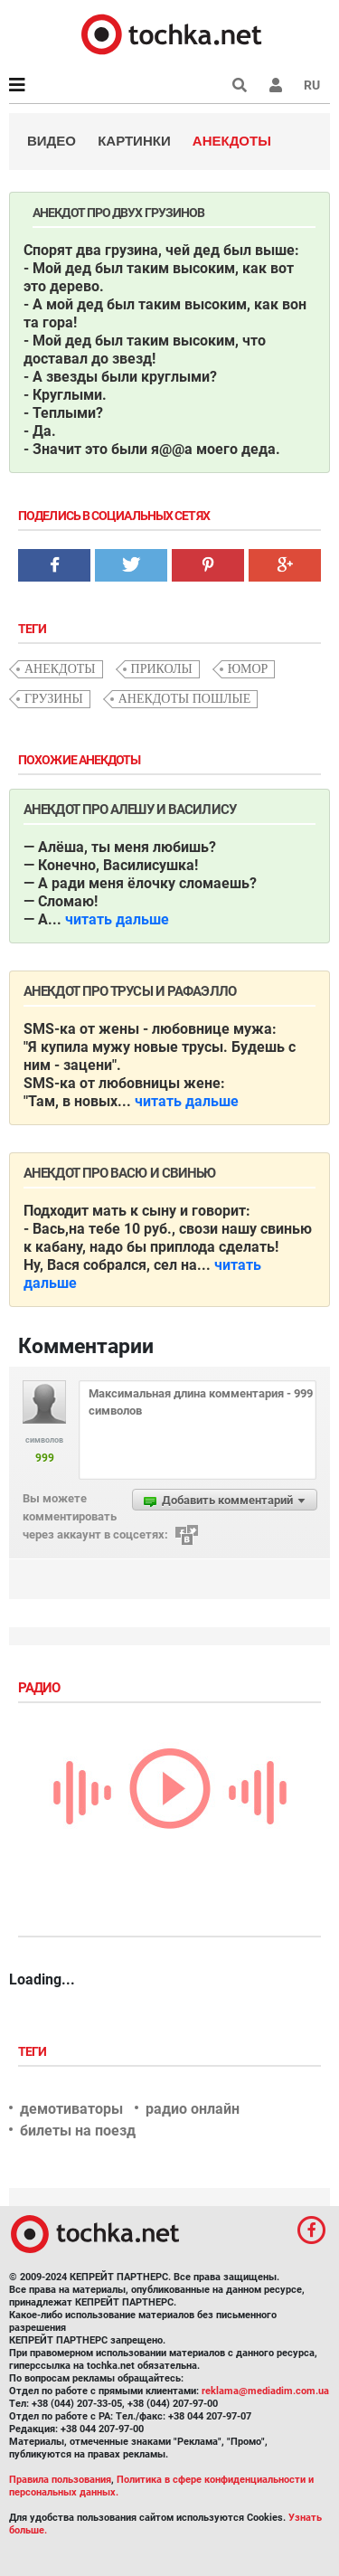 The image size is (339, 2576). What do you see at coordinates (53, 699) in the screenshot?
I see `грузины` at bounding box center [53, 699].